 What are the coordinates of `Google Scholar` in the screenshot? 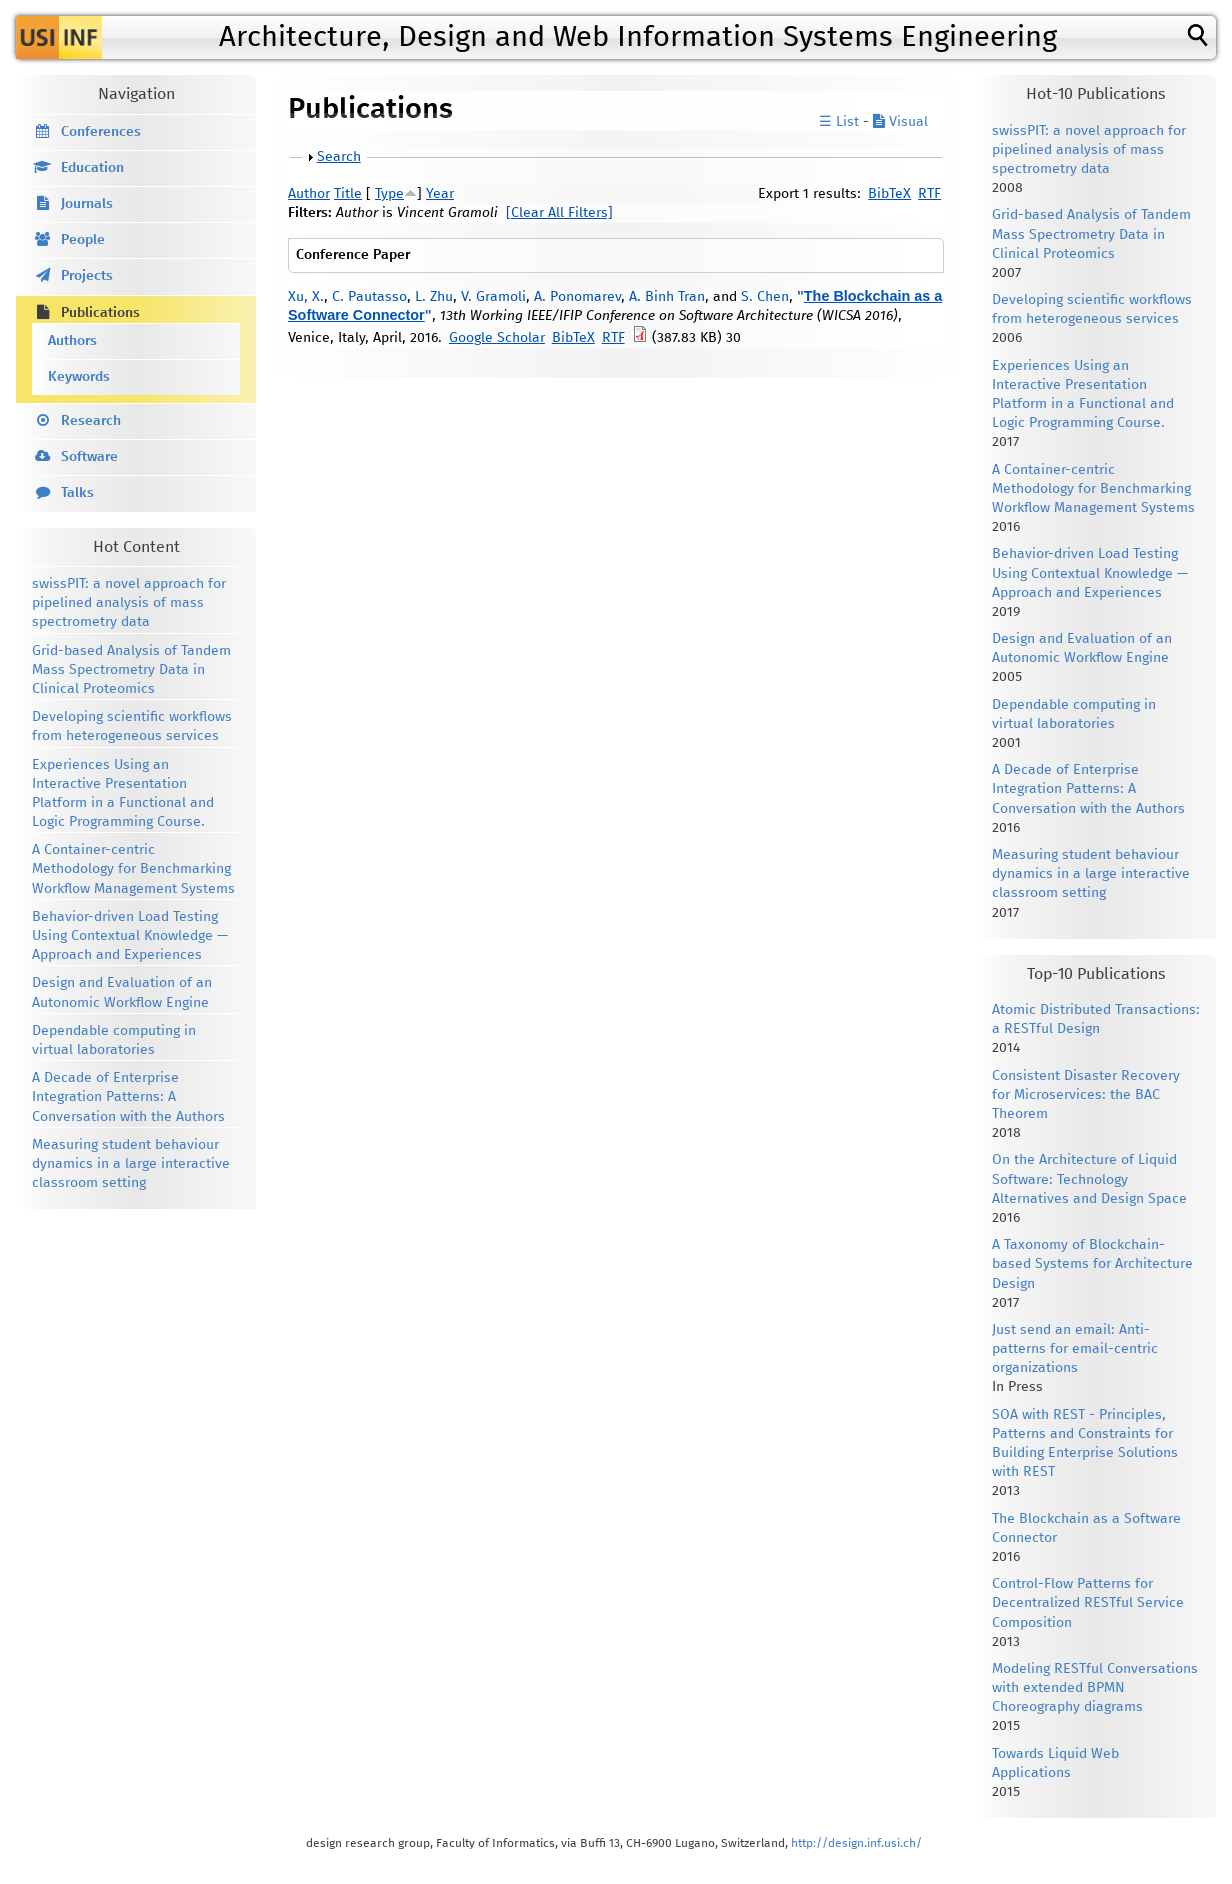 It's located at (497, 338).